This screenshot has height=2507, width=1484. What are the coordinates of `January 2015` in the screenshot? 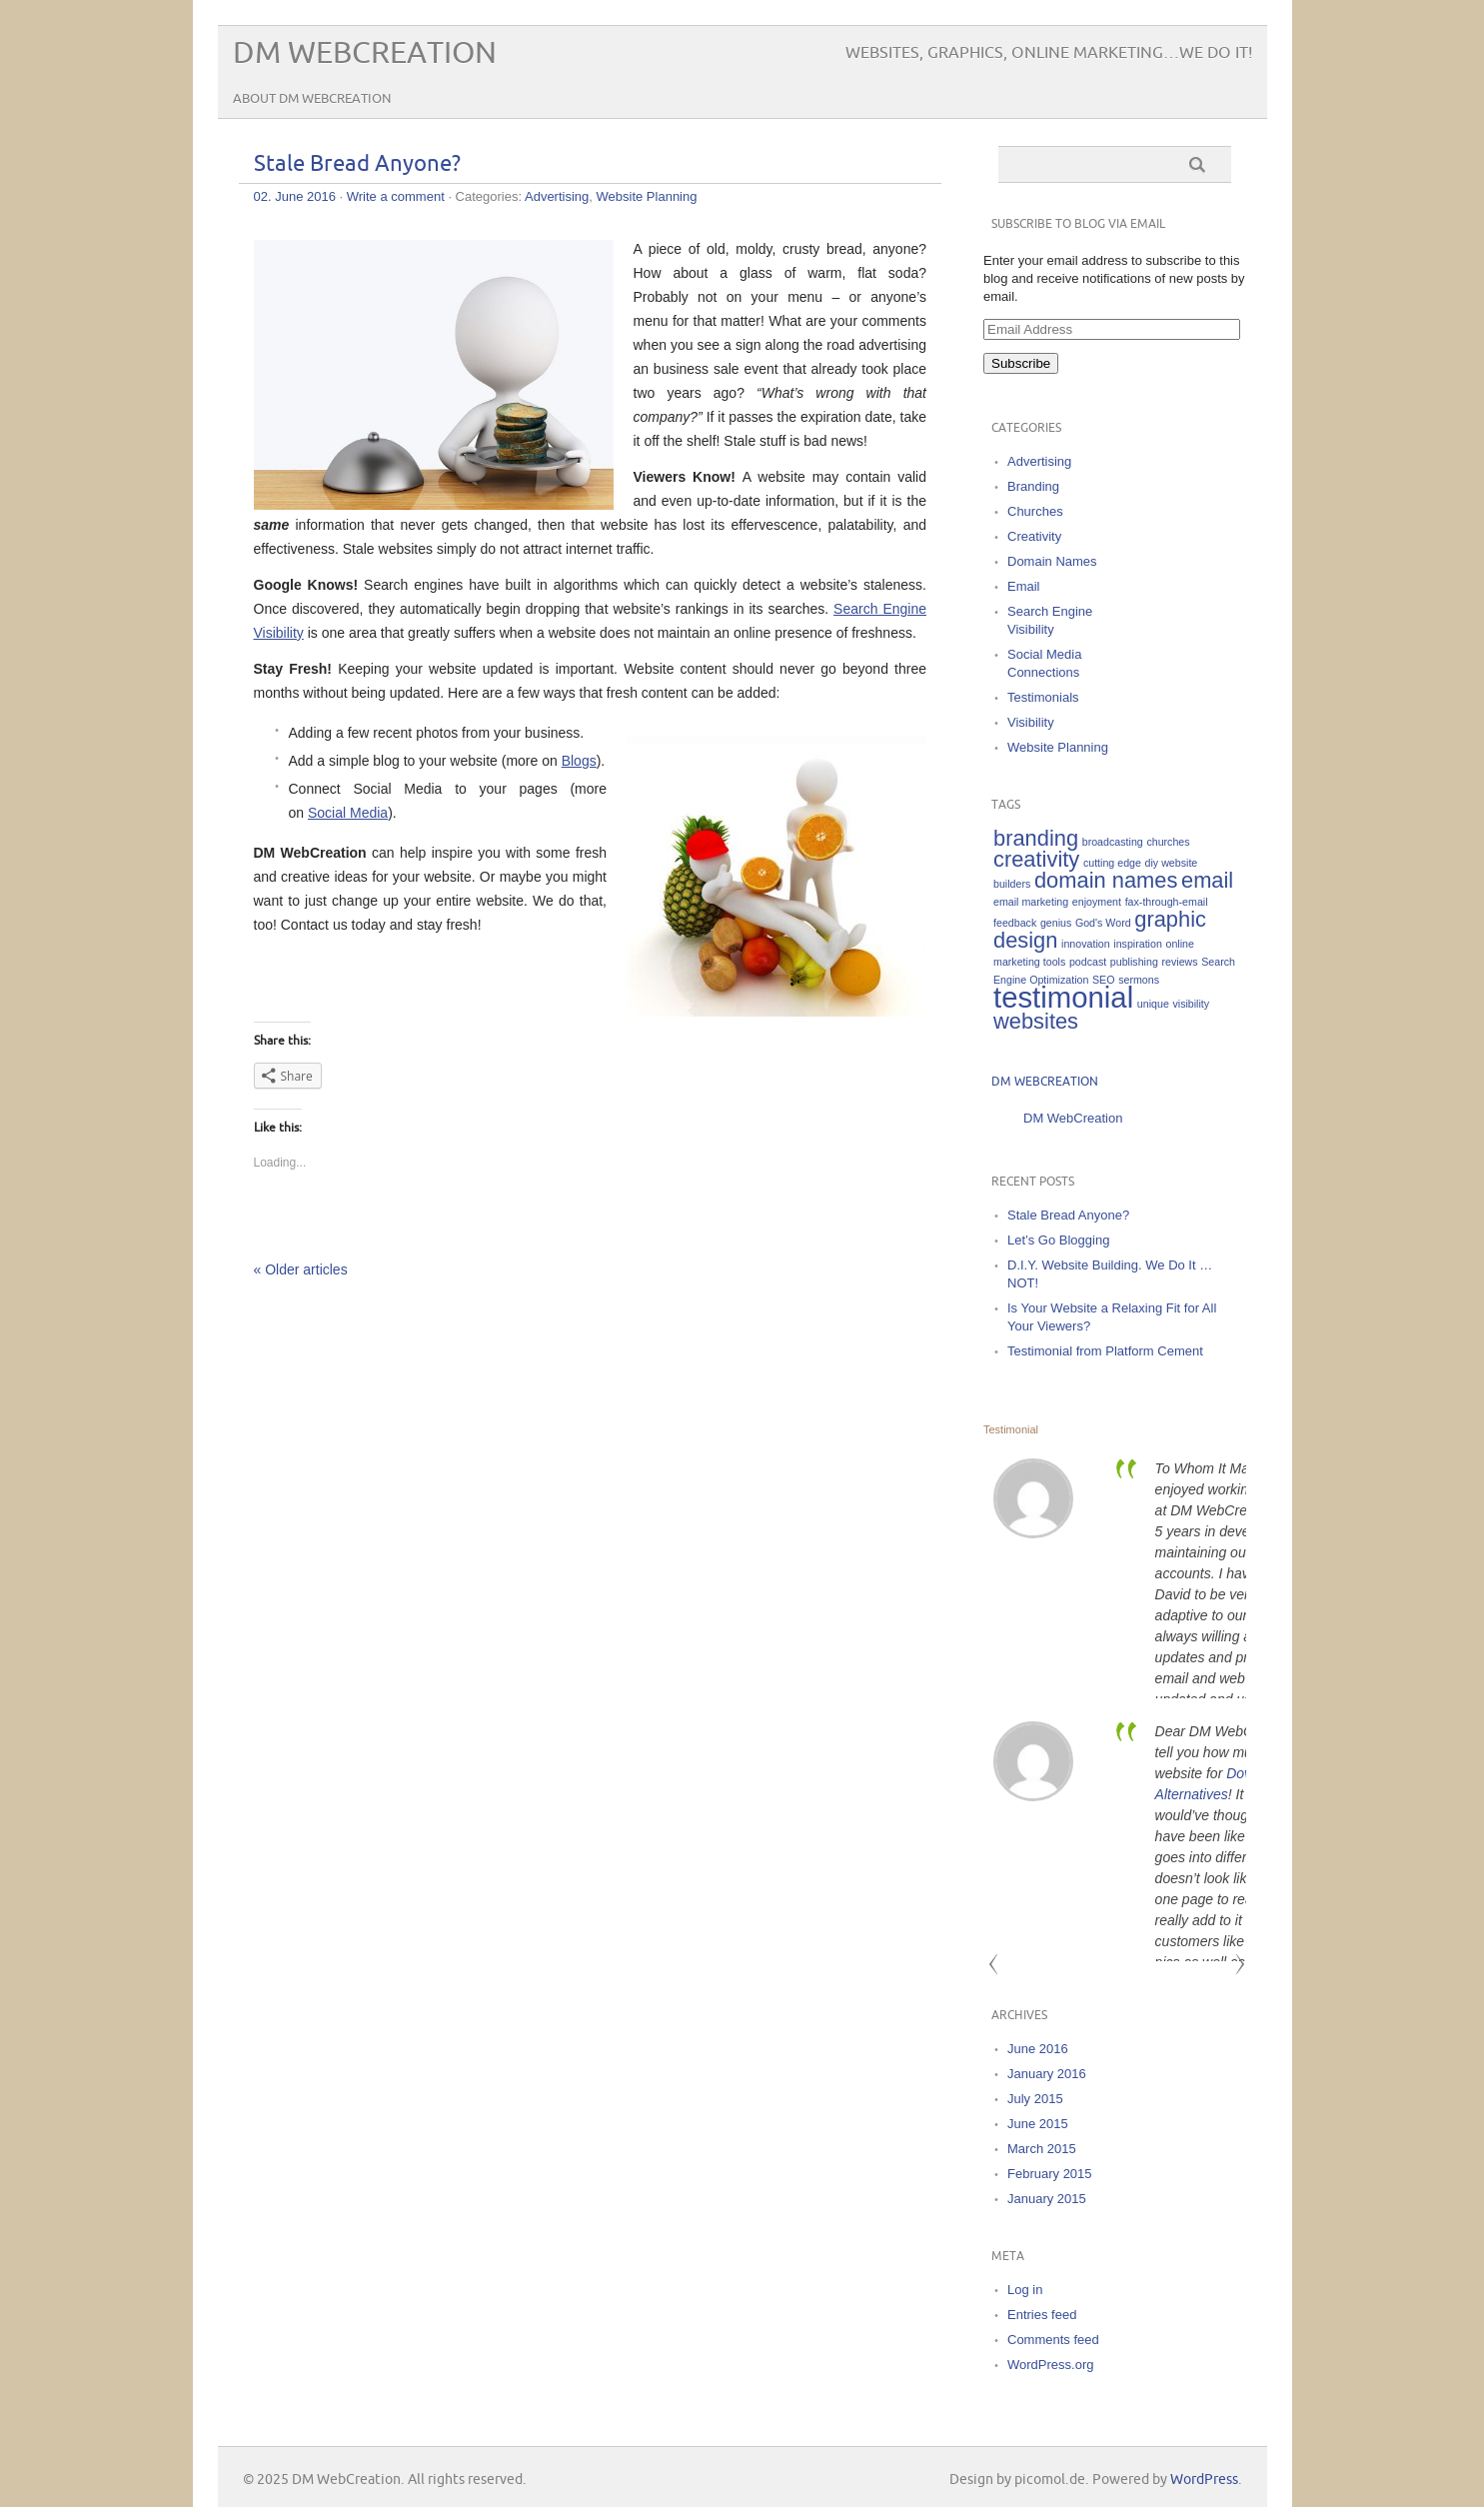 It's located at (1046, 2198).